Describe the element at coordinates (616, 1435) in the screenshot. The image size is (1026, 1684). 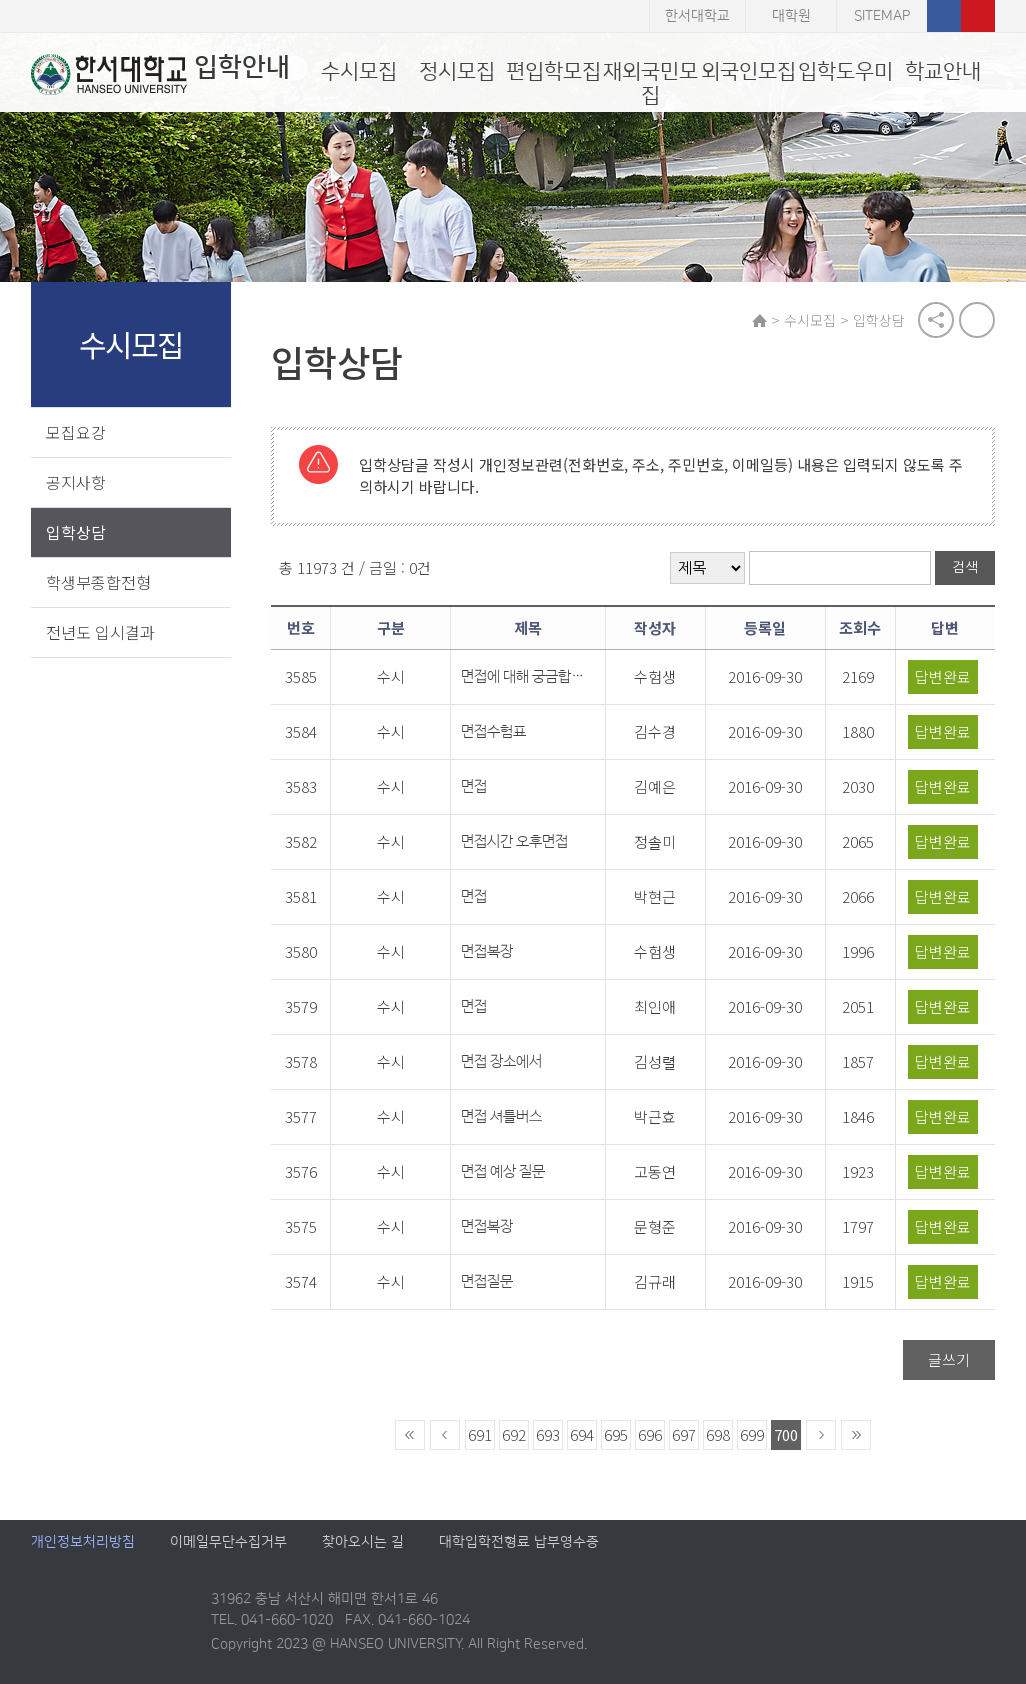
I see `695` at that location.